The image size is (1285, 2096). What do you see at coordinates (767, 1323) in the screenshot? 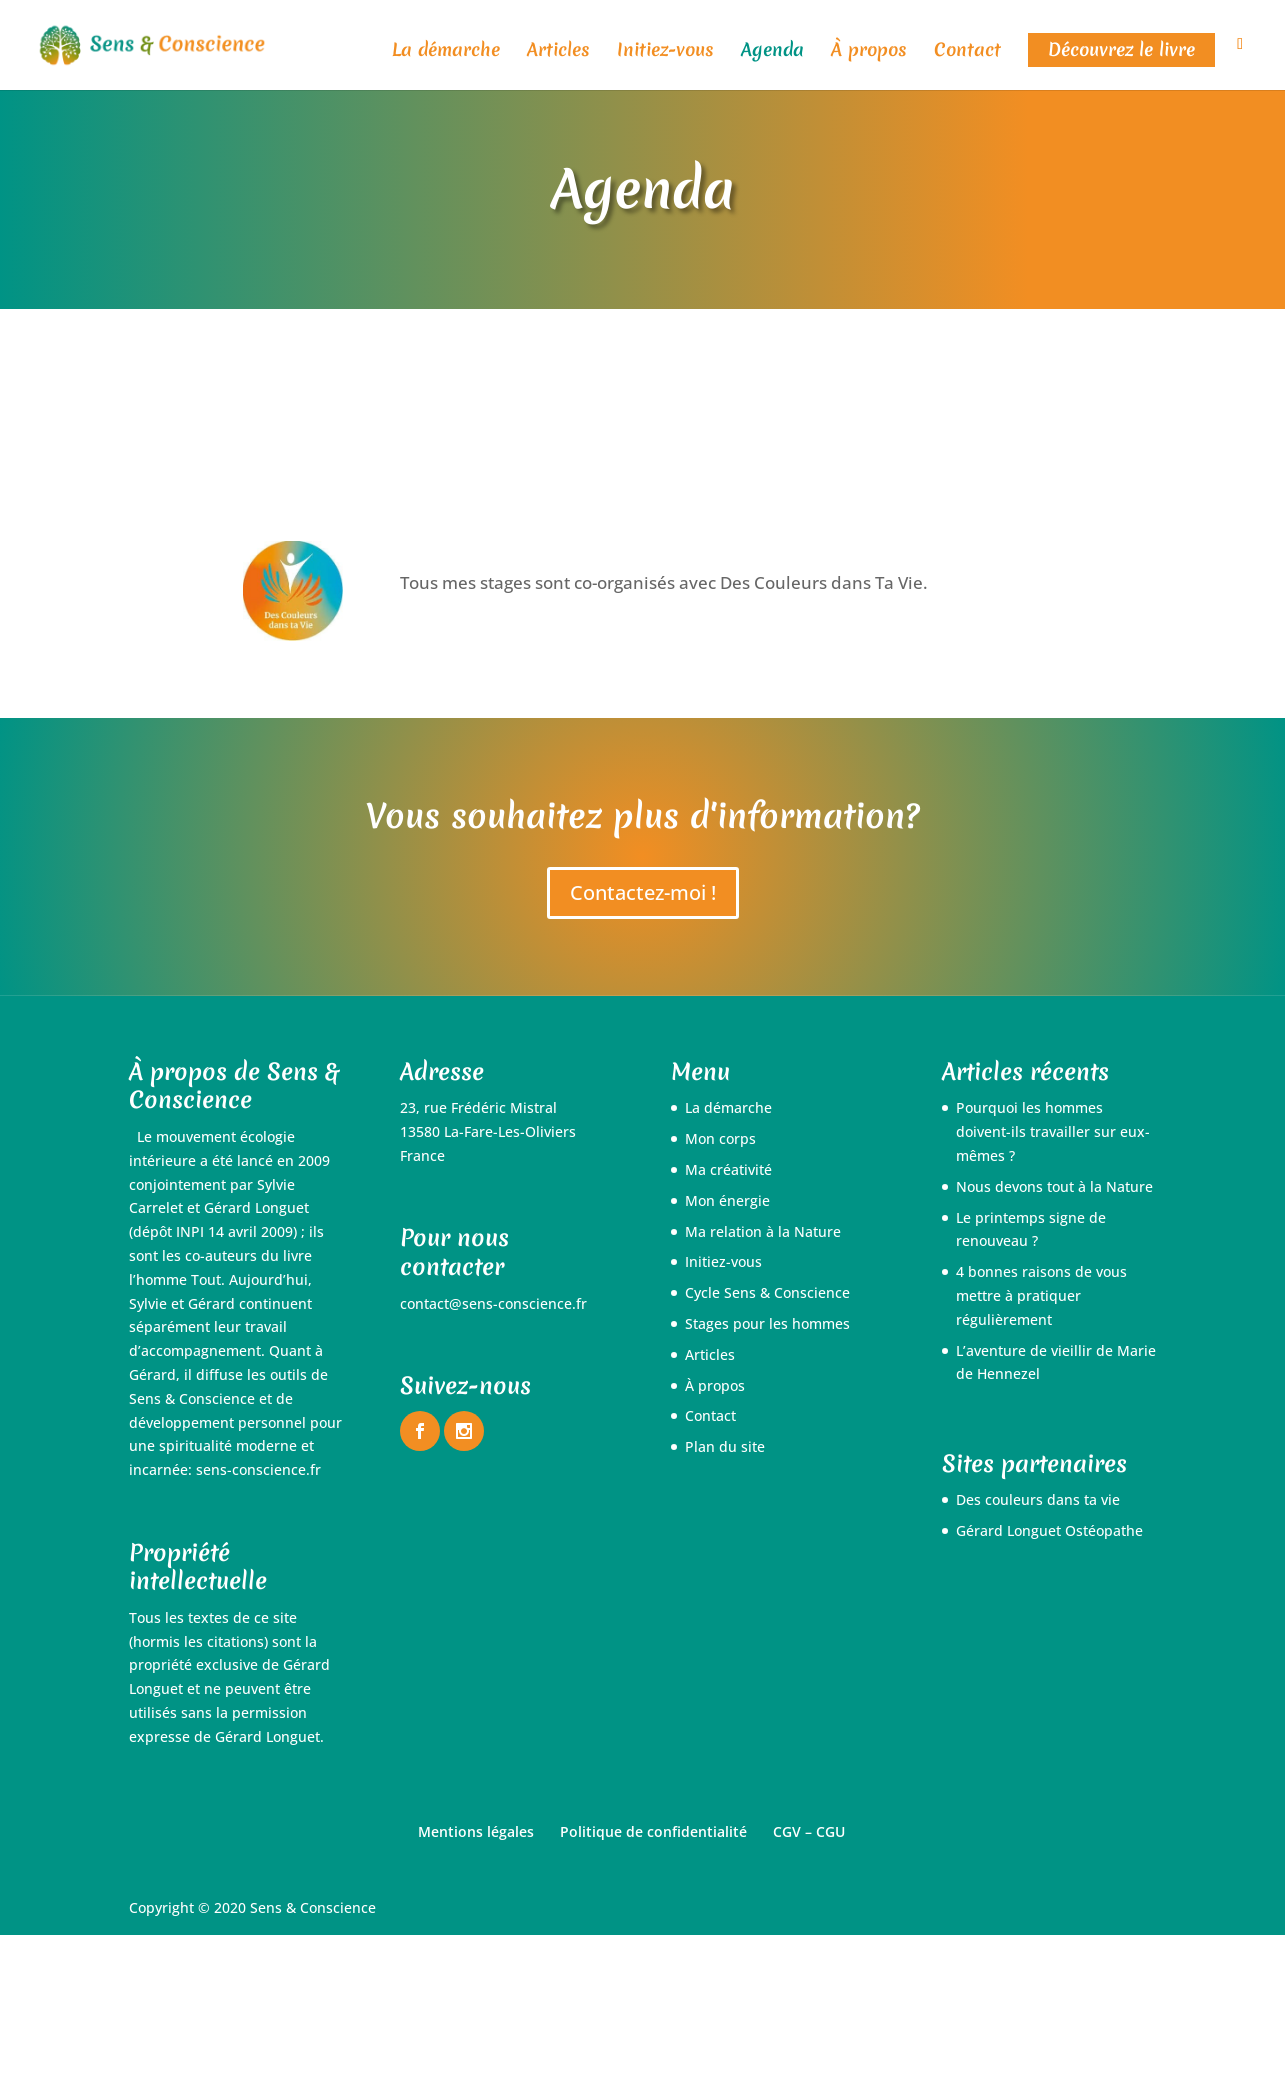
I see `Stages pour les hommes` at bounding box center [767, 1323].